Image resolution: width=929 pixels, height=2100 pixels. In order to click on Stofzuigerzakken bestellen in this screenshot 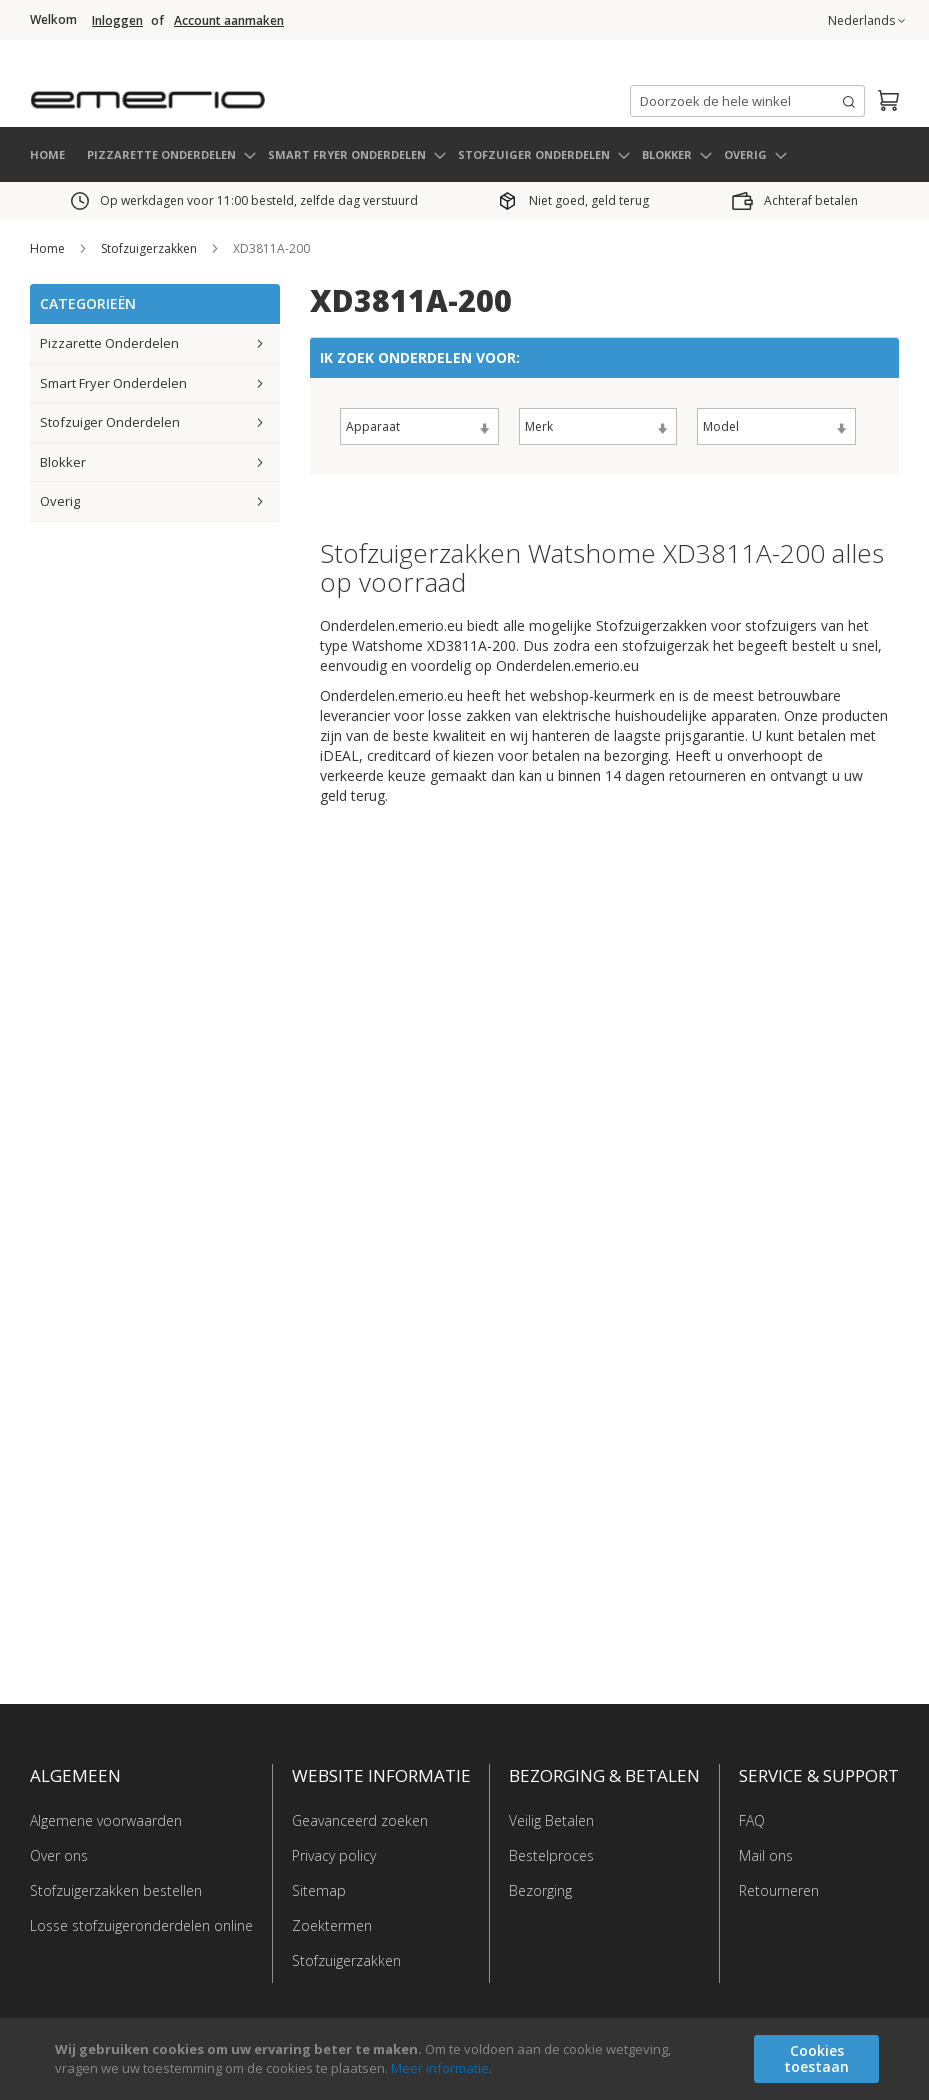, I will do `click(116, 1890)`.